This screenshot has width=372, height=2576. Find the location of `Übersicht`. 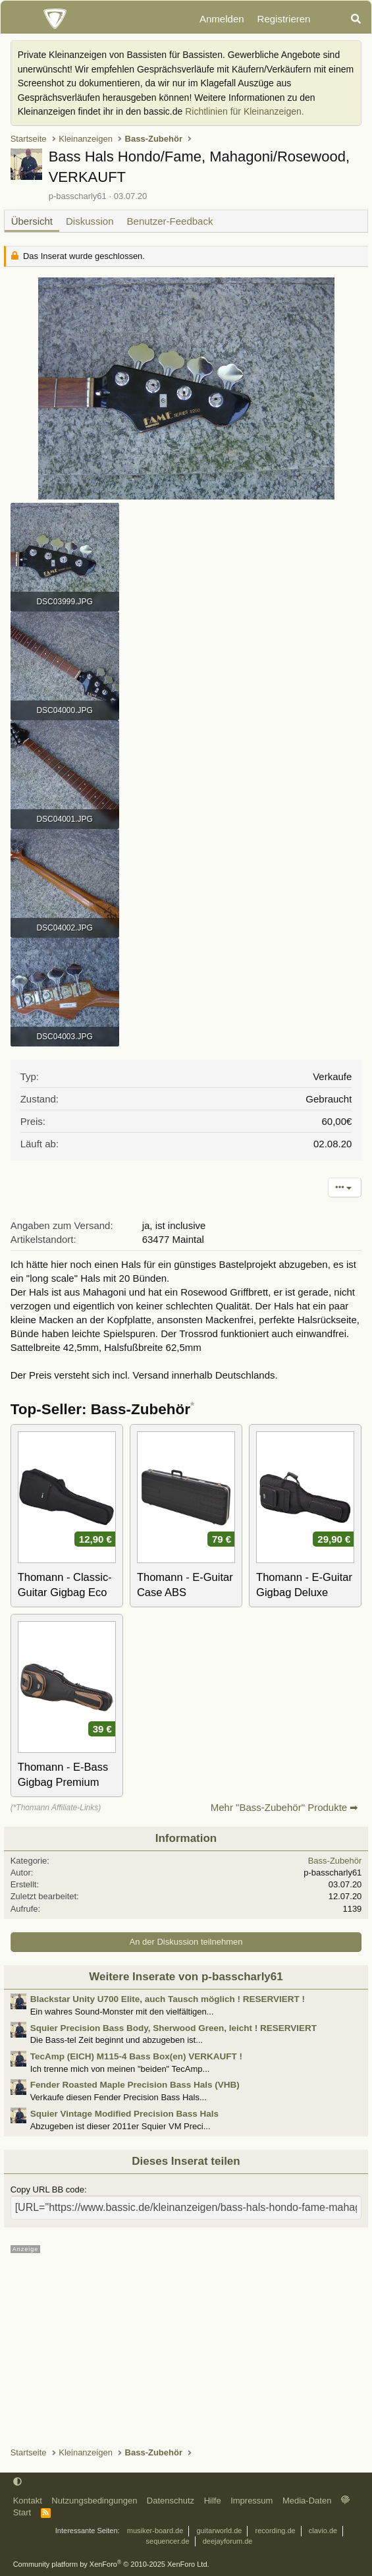

Übersicht is located at coordinates (32, 221).